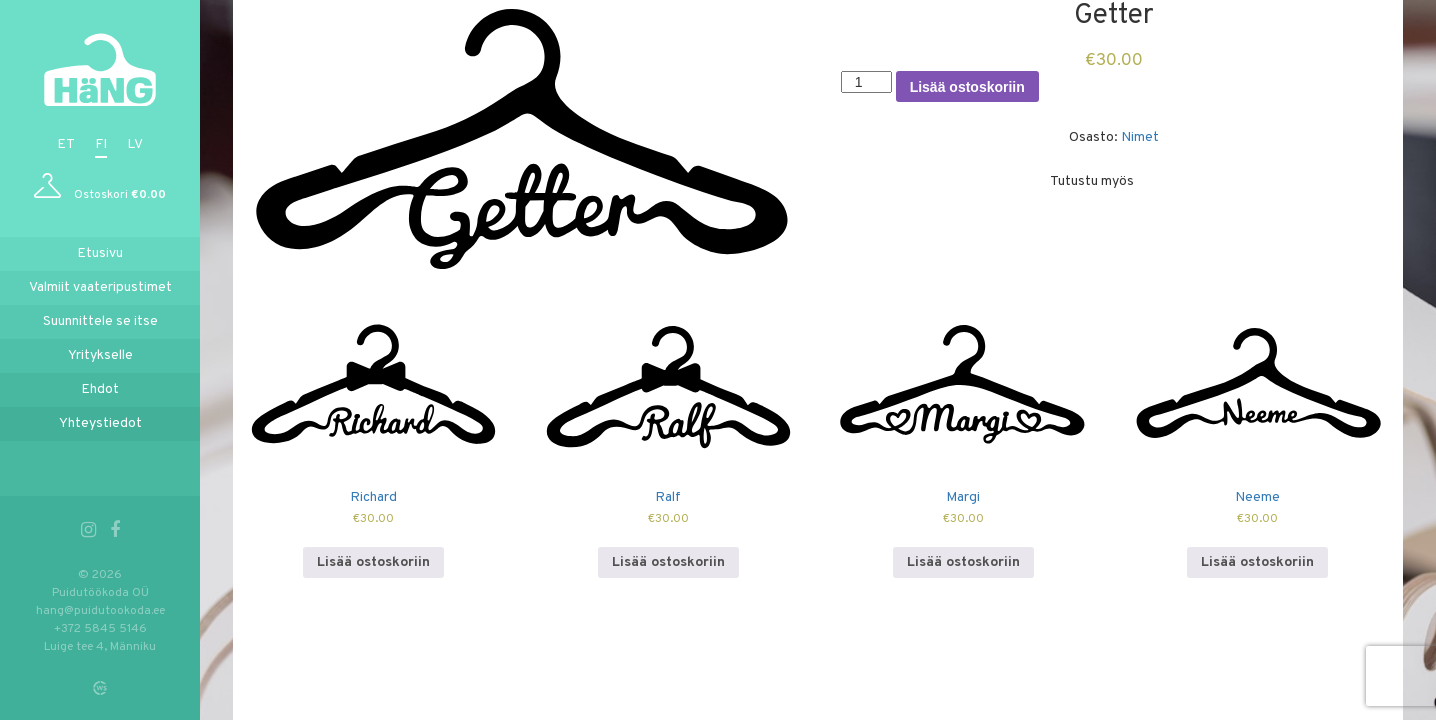  I want to click on Ehdot, so click(100, 389).